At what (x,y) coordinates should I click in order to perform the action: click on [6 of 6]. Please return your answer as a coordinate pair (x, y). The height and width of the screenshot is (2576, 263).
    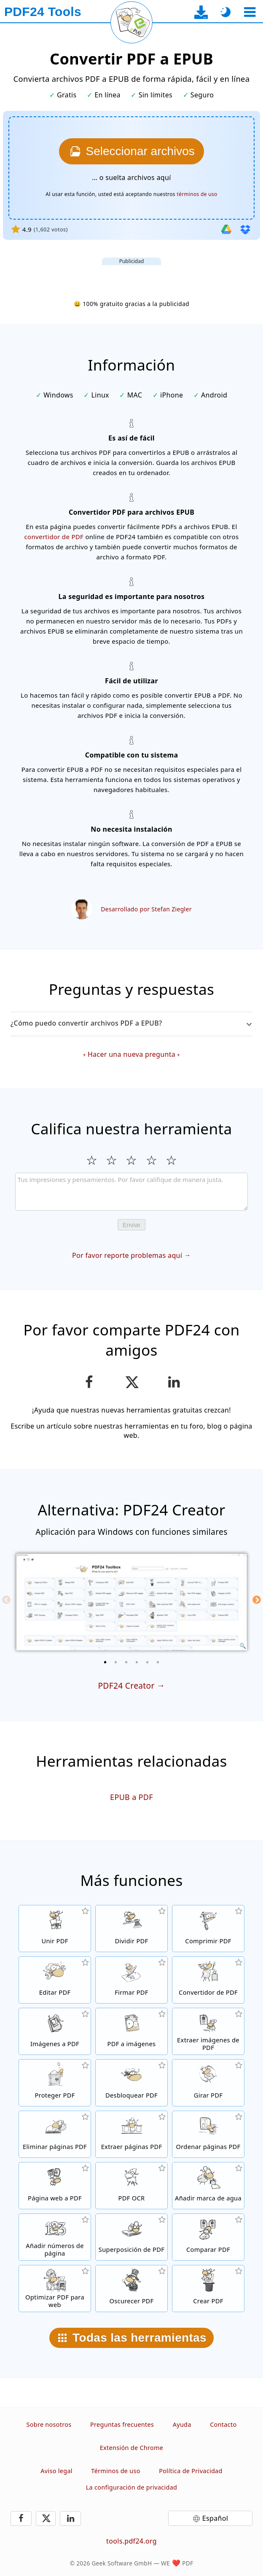
    Looking at the image, I should click on (158, 1662).